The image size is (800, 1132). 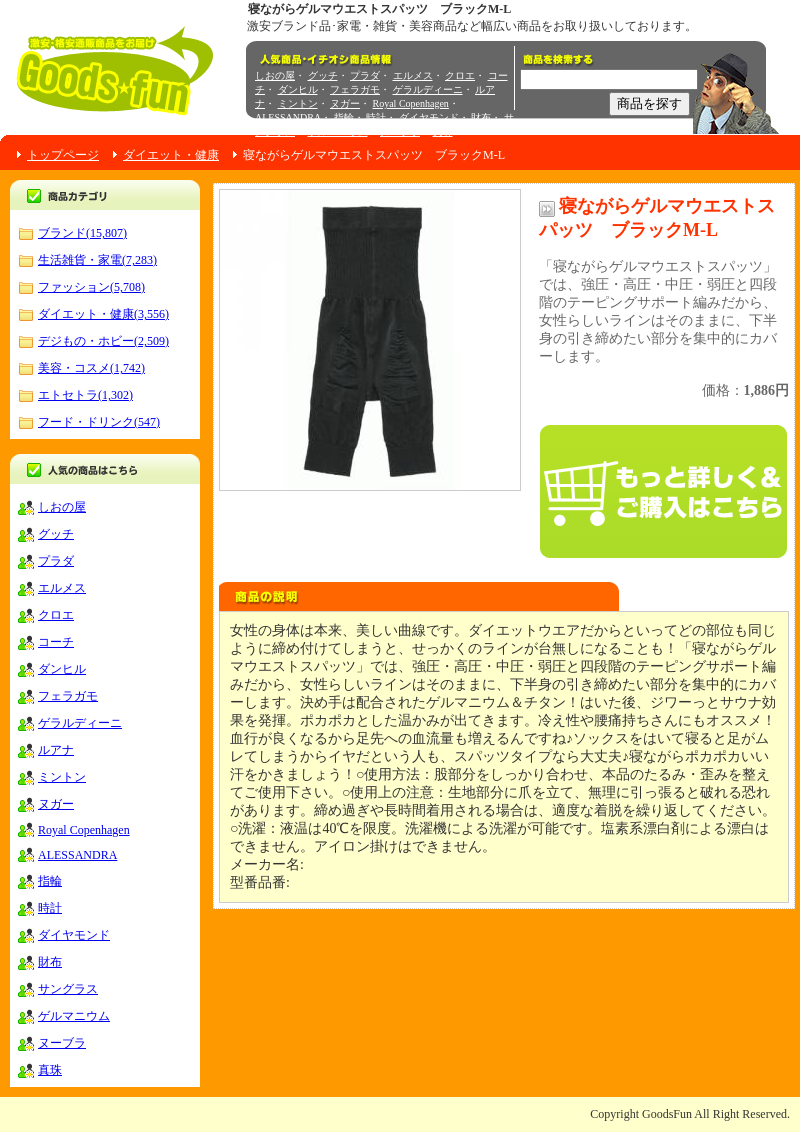 I want to click on フード・ドリンク(547), so click(x=99, y=422).